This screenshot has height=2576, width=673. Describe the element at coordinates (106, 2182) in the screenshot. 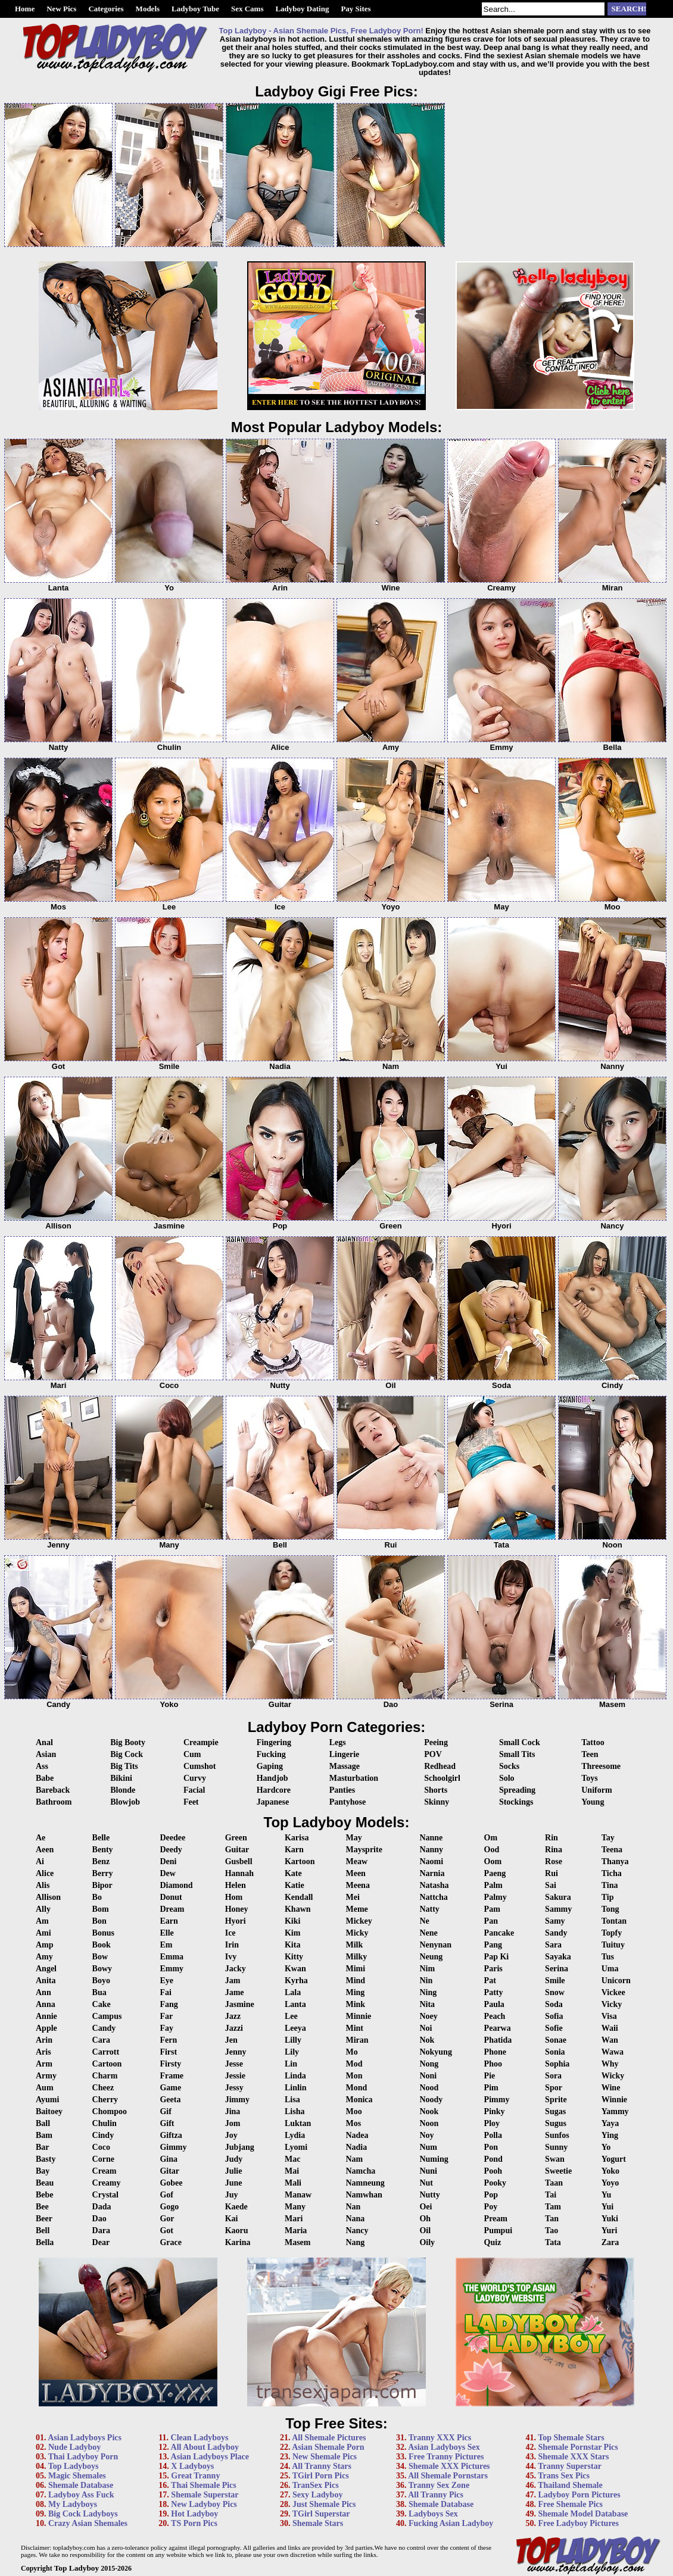

I see `Creamy` at that location.